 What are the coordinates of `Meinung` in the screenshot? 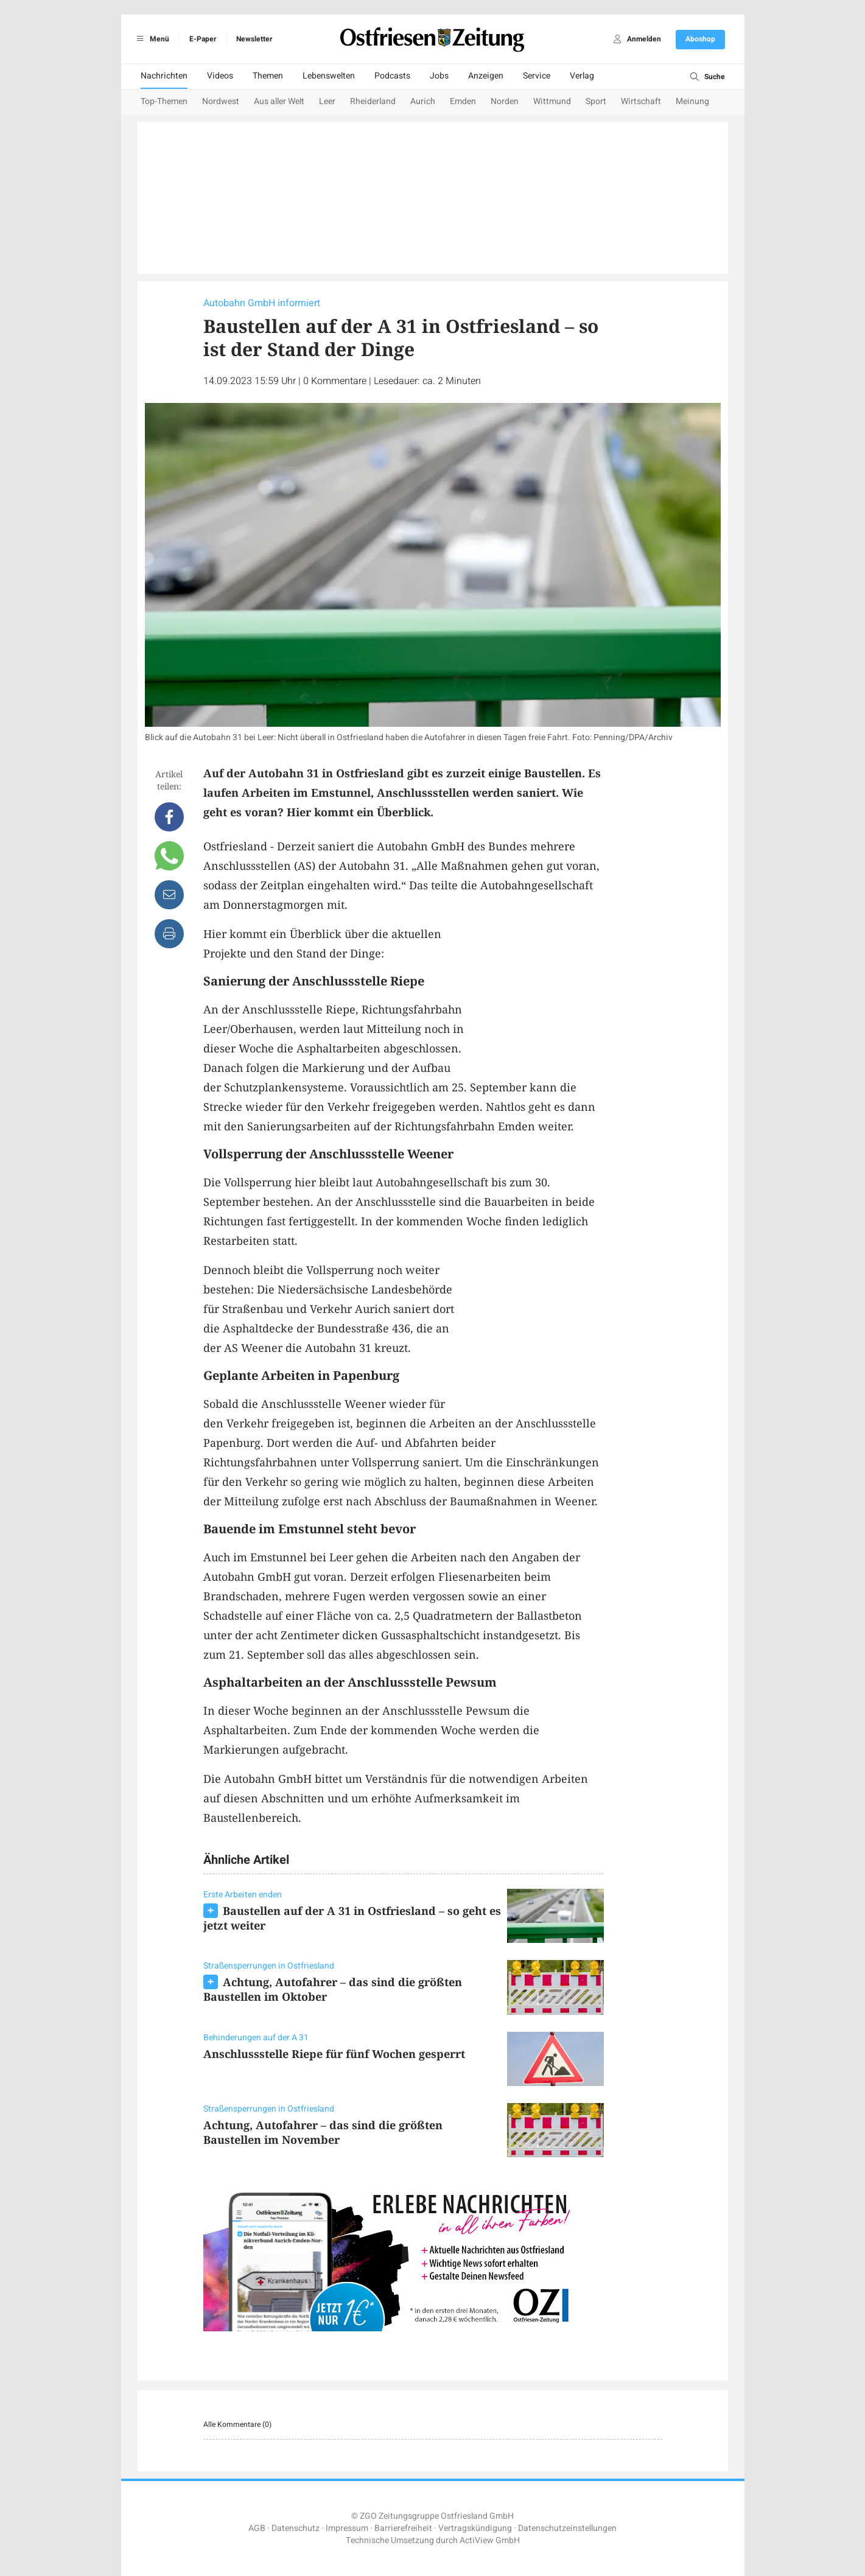 It's located at (692, 101).